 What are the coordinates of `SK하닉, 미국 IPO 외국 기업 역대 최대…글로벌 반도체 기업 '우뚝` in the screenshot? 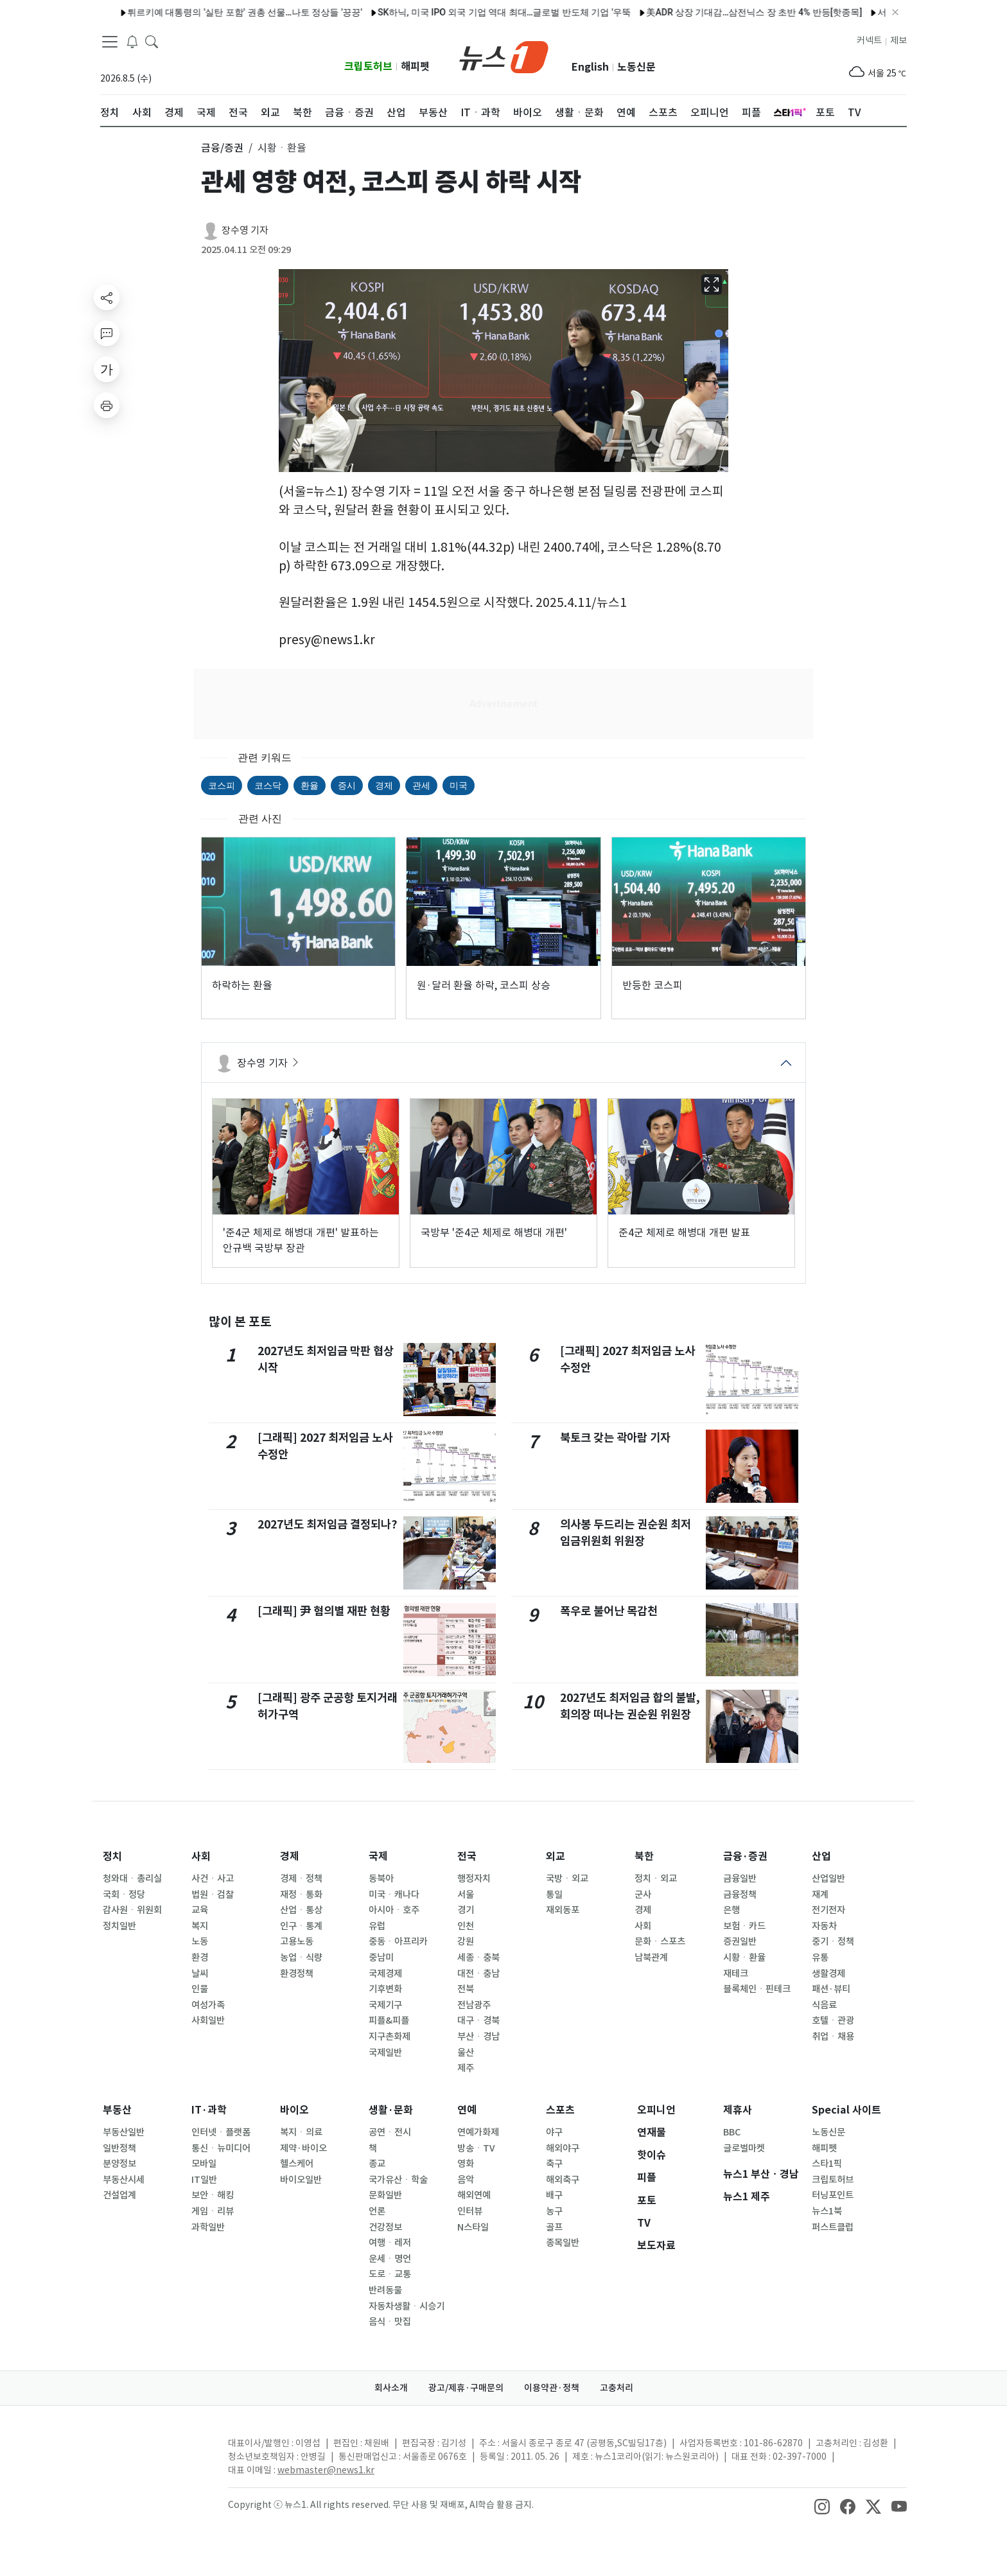 It's located at (470, 12).